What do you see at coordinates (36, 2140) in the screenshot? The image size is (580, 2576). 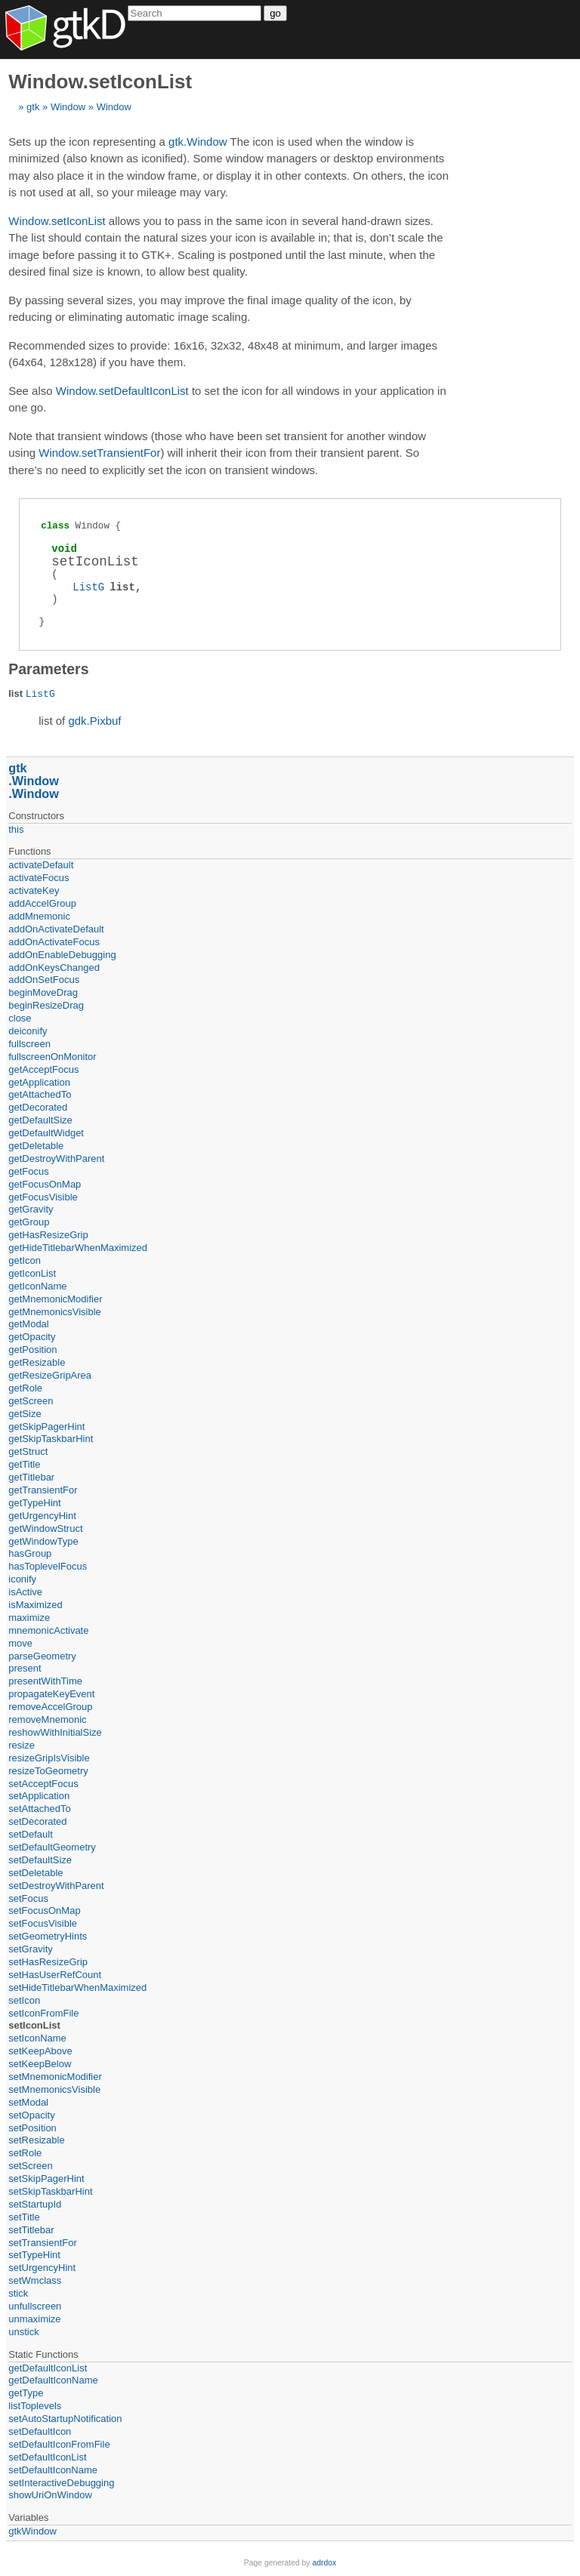 I see `setResizable` at bounding box center [36, 2140].